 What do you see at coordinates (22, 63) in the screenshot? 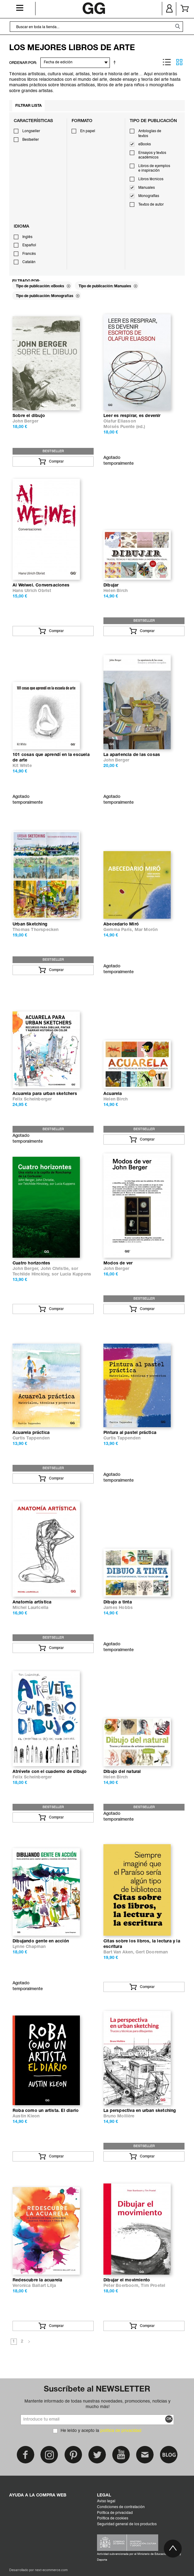
I see `ORDENAR POR` at bounding box center [22, 63].